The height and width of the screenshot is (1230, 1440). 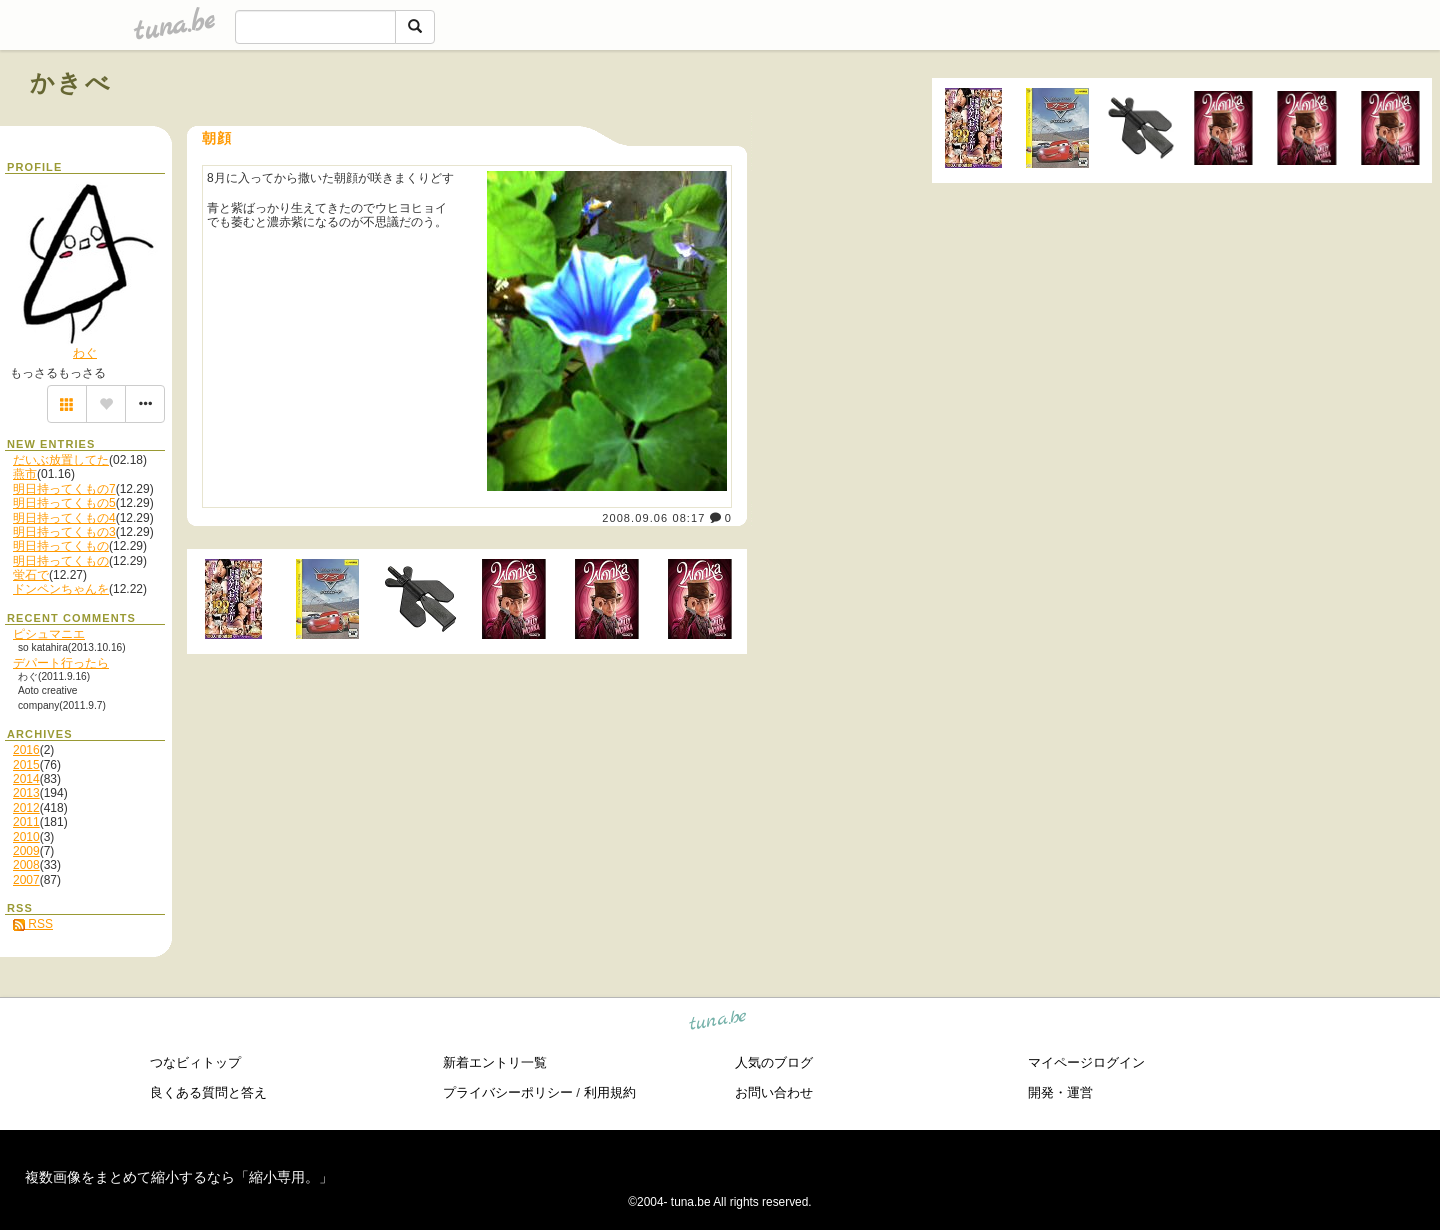 I want to click on マイページログイン, so click(x=1086, y=1062).